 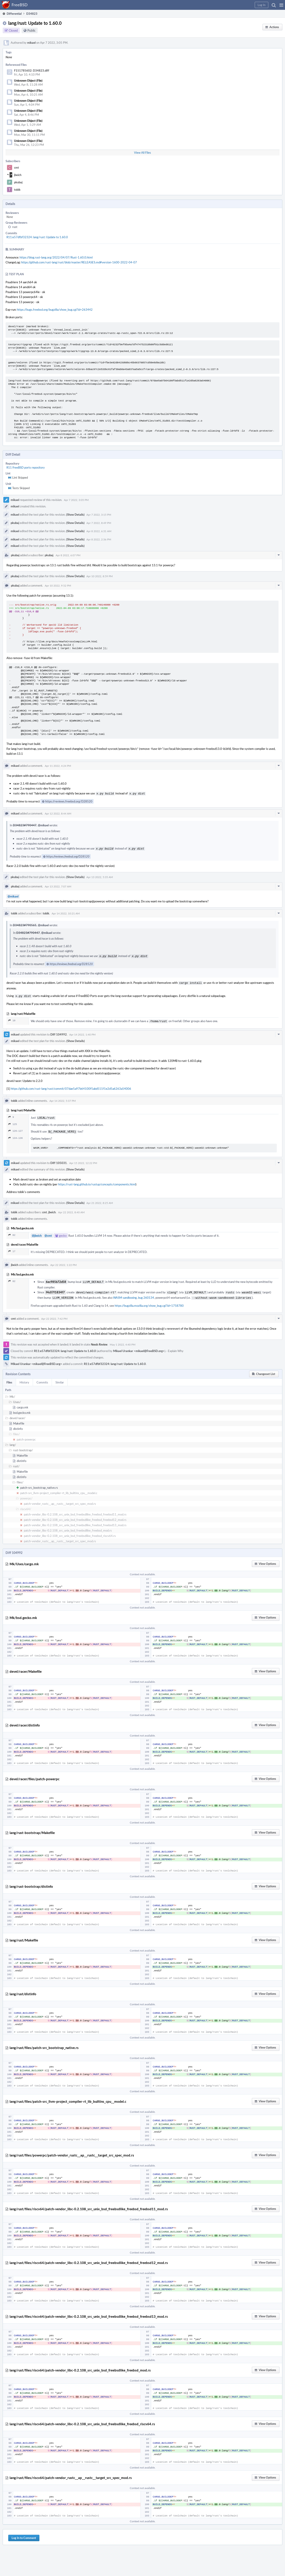 I want to click on patch-vendor_libc-0.2.108_src_unix_bsd_freebsdlike_freebsd_freebsd12_mod.rs, so click(x=75, y=1515).